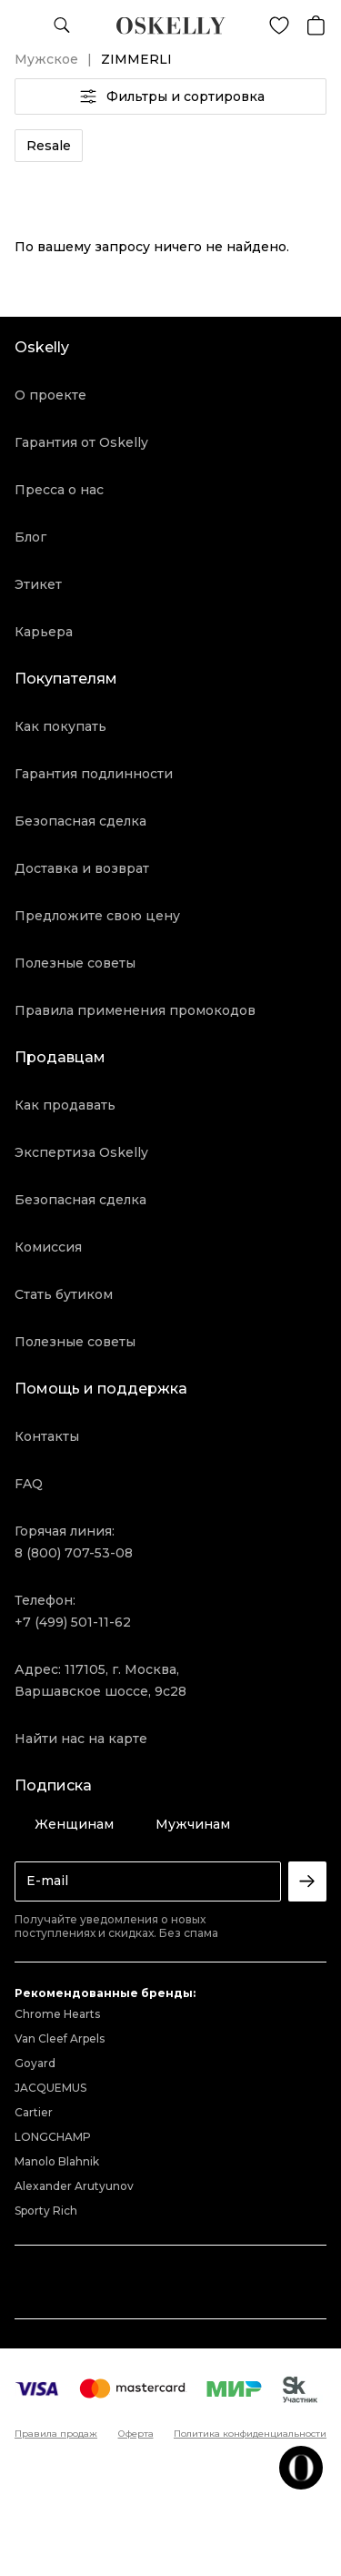  What do you see at coordinates (80, 821) in the screenshot?
I see `Безопасная сделка` at bounding box center [80, 821].